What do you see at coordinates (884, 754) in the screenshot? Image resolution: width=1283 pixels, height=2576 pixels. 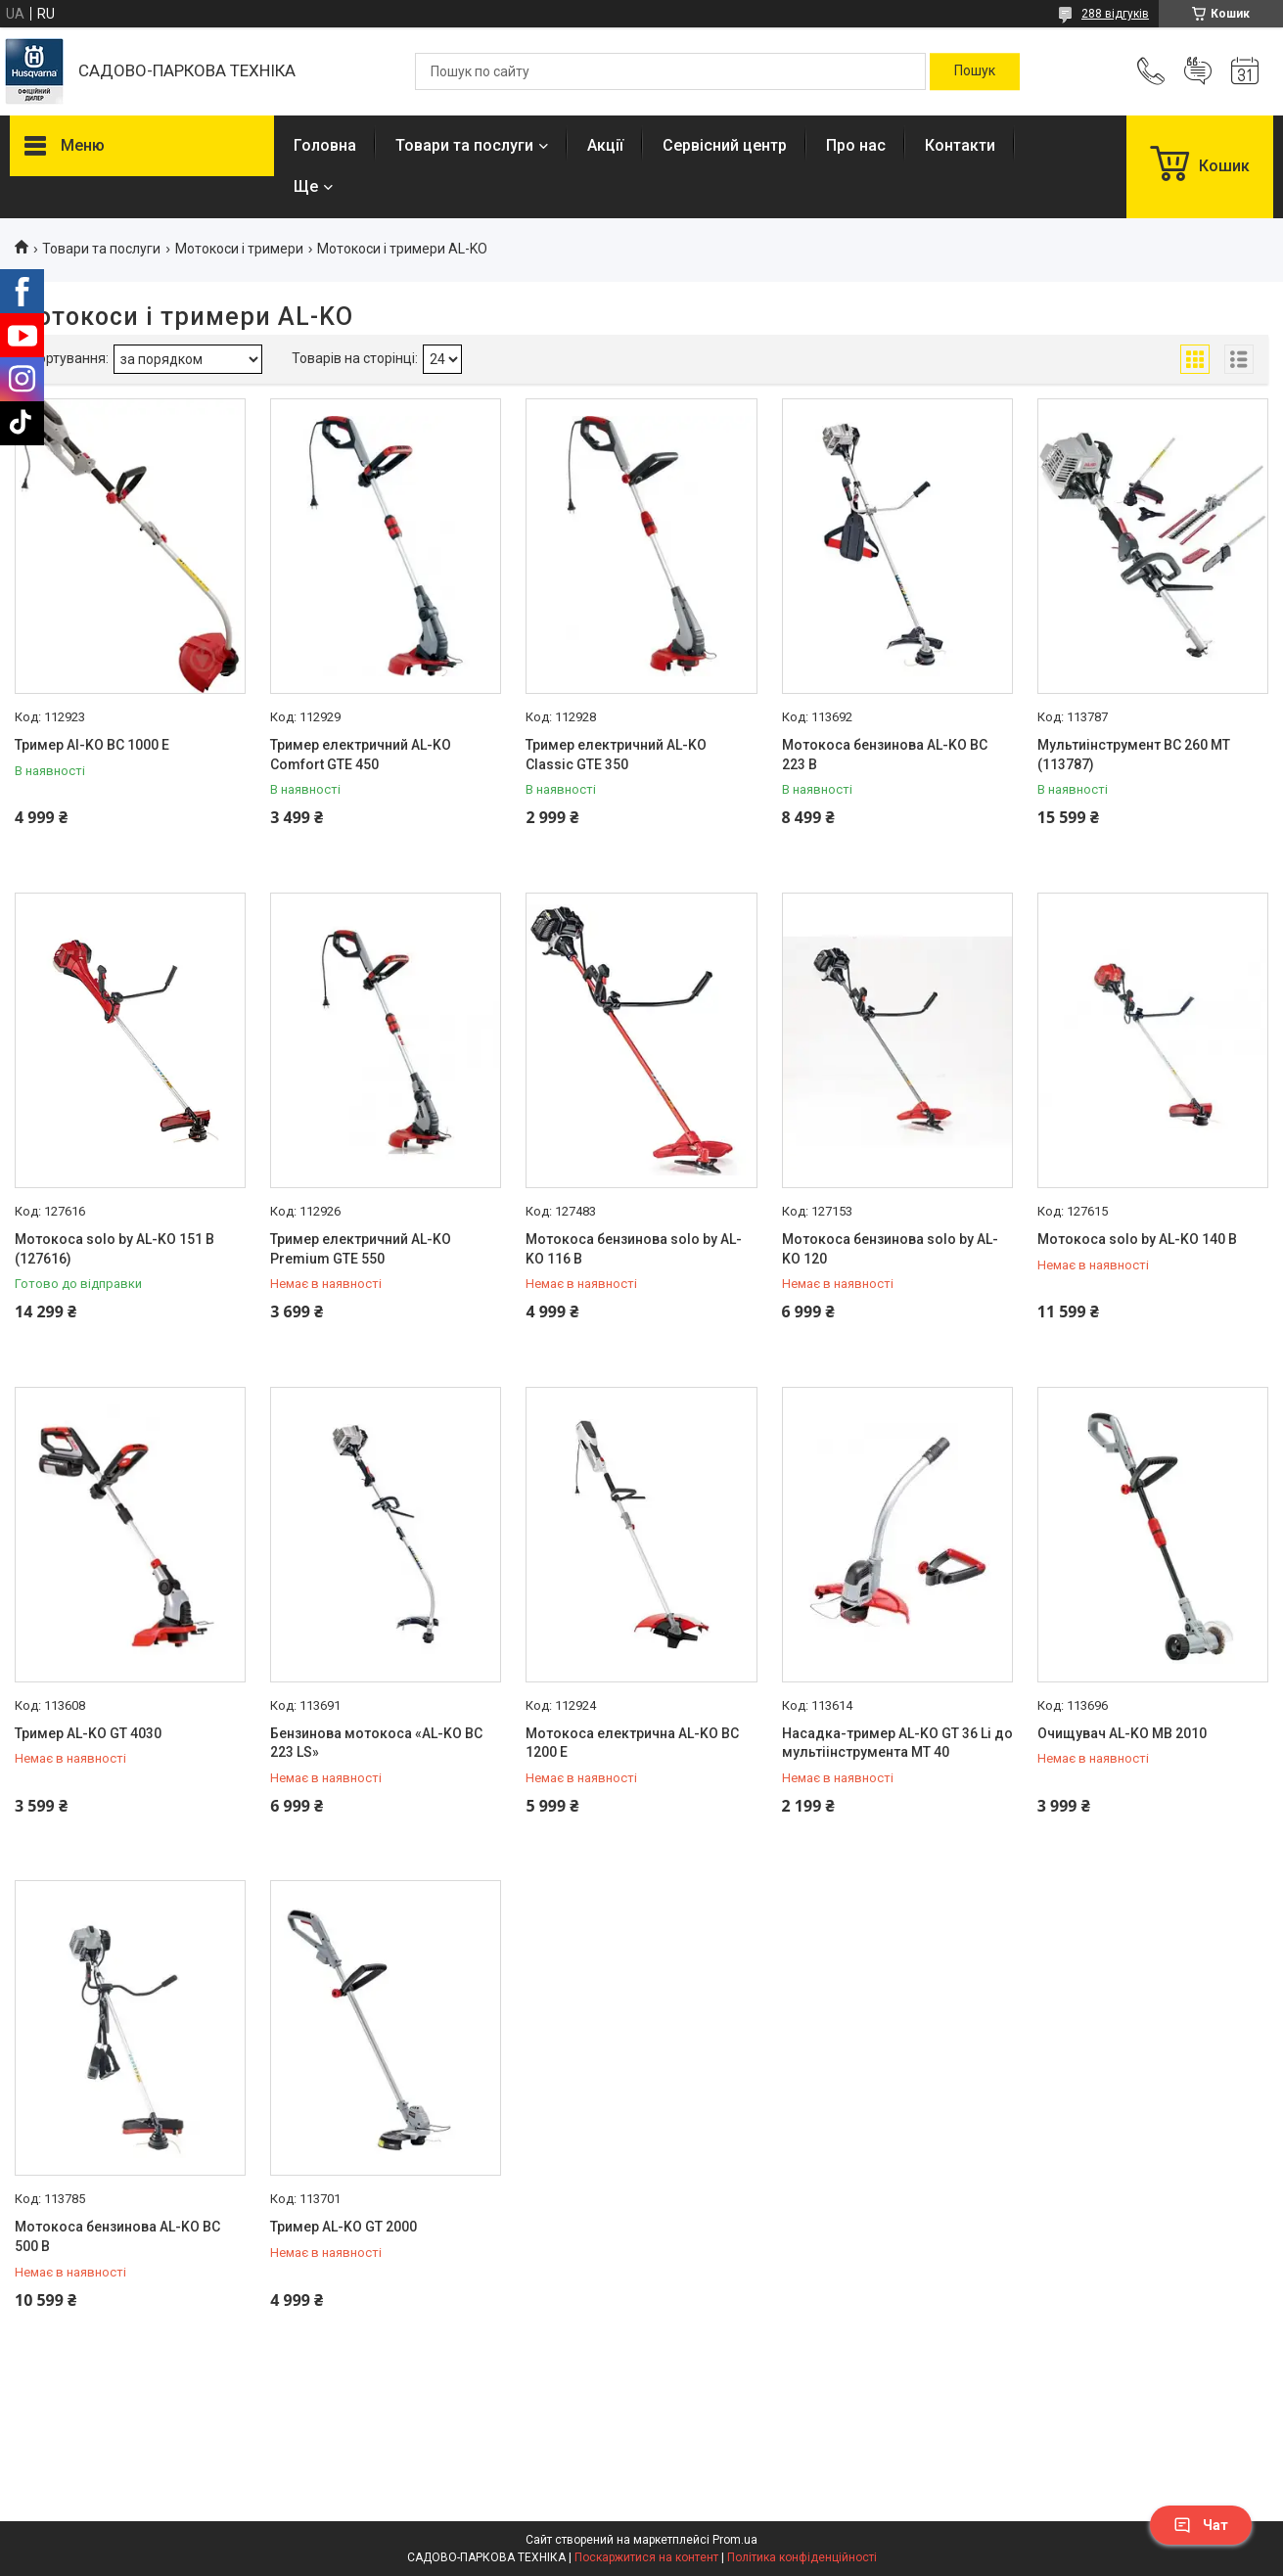 I see `Мотокоса бензинова AL-KO BC 223 B` at bounding box center [884, 754].